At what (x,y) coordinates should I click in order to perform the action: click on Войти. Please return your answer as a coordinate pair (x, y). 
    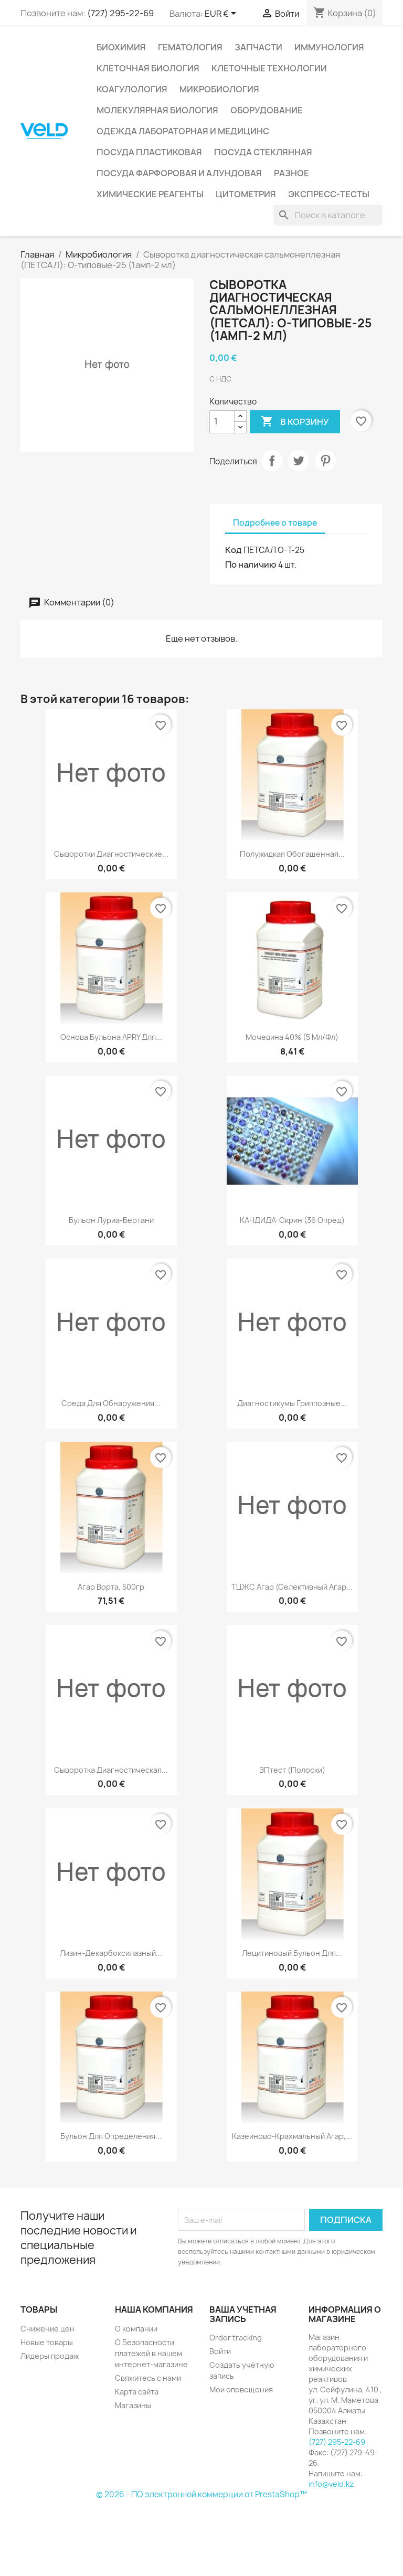
    Looking at the image, I should click on (220, 2351).